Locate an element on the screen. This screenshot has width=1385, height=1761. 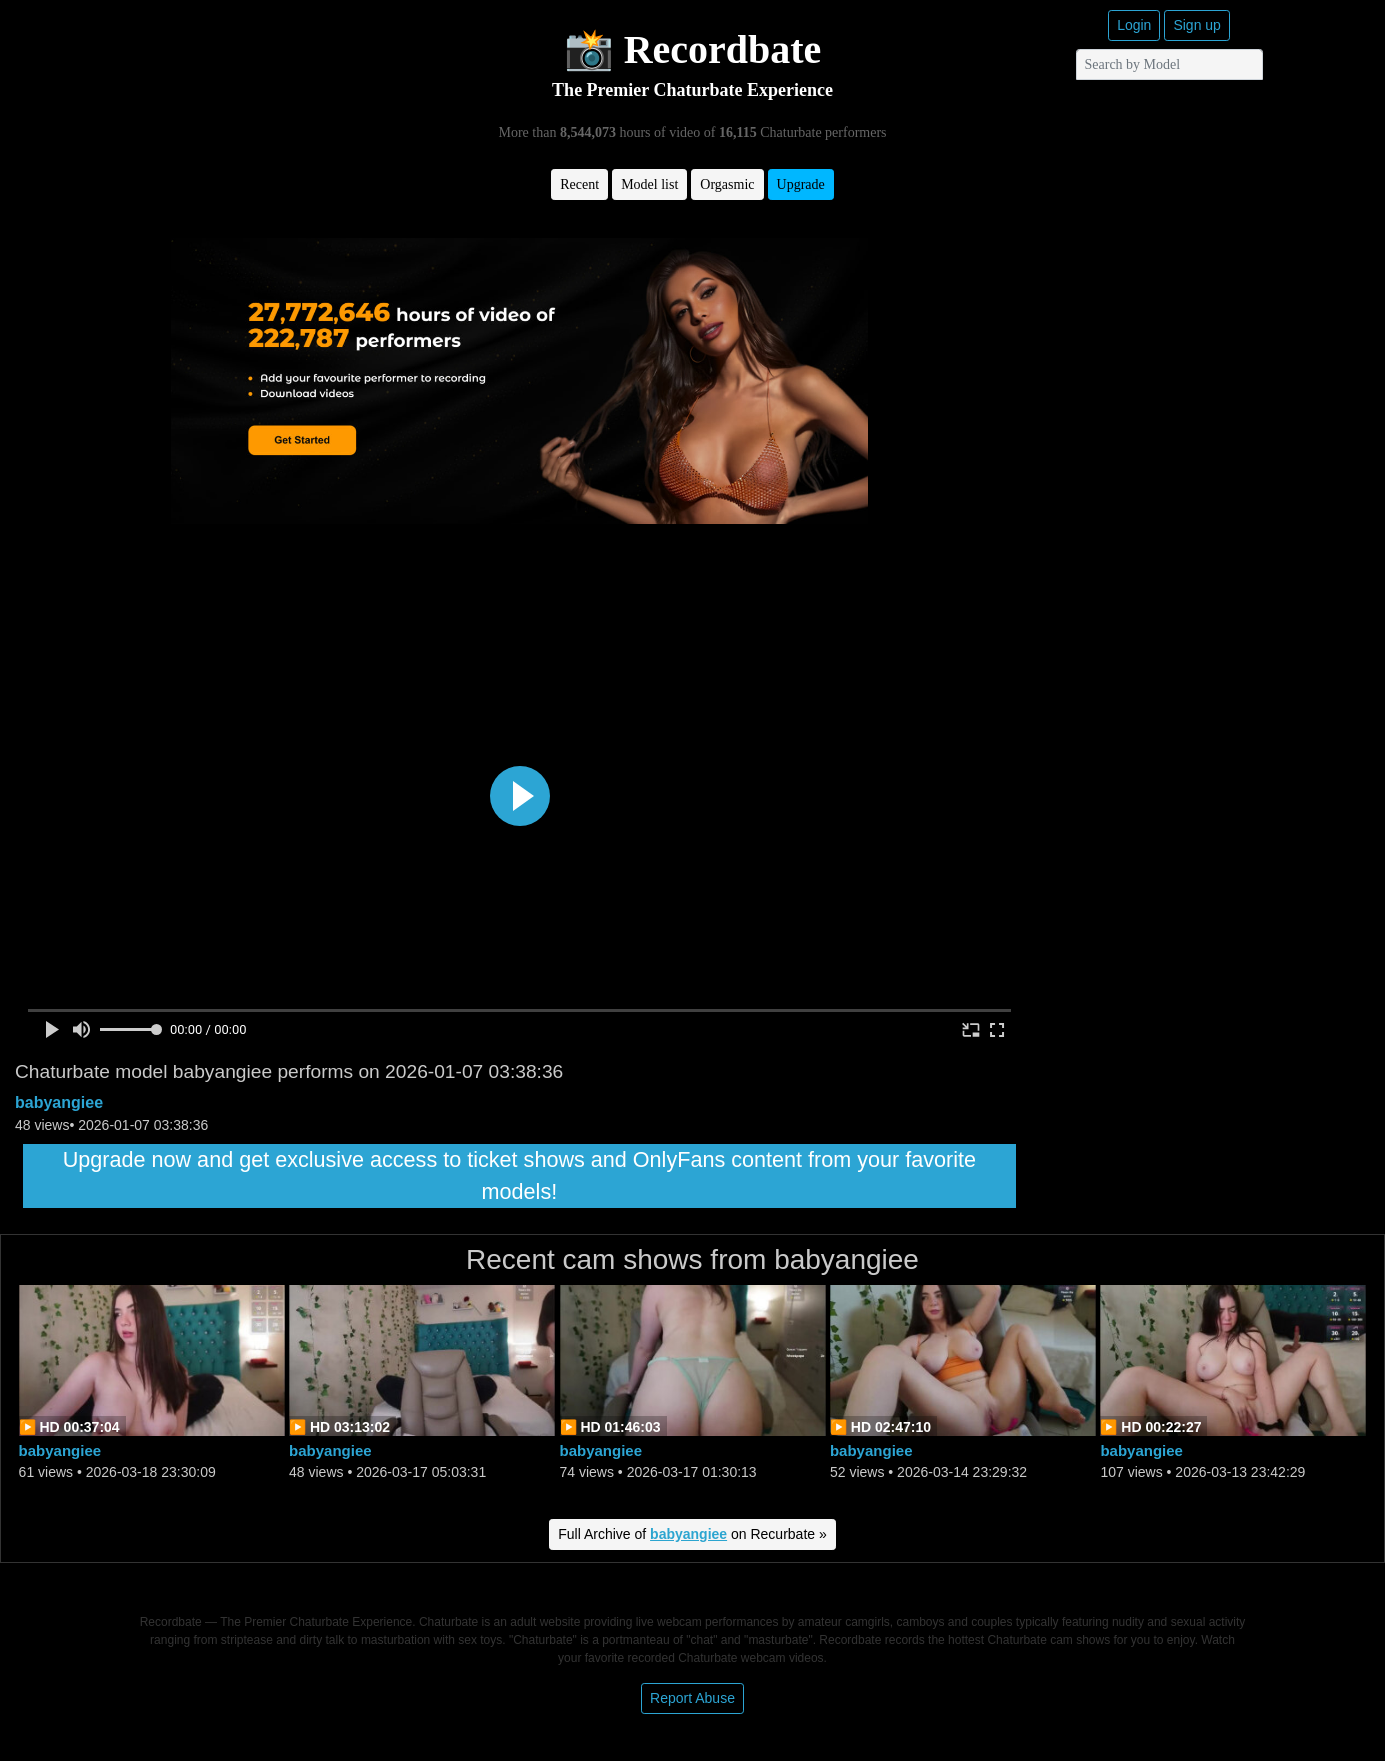
Recent is located at coordinates (579, 184).